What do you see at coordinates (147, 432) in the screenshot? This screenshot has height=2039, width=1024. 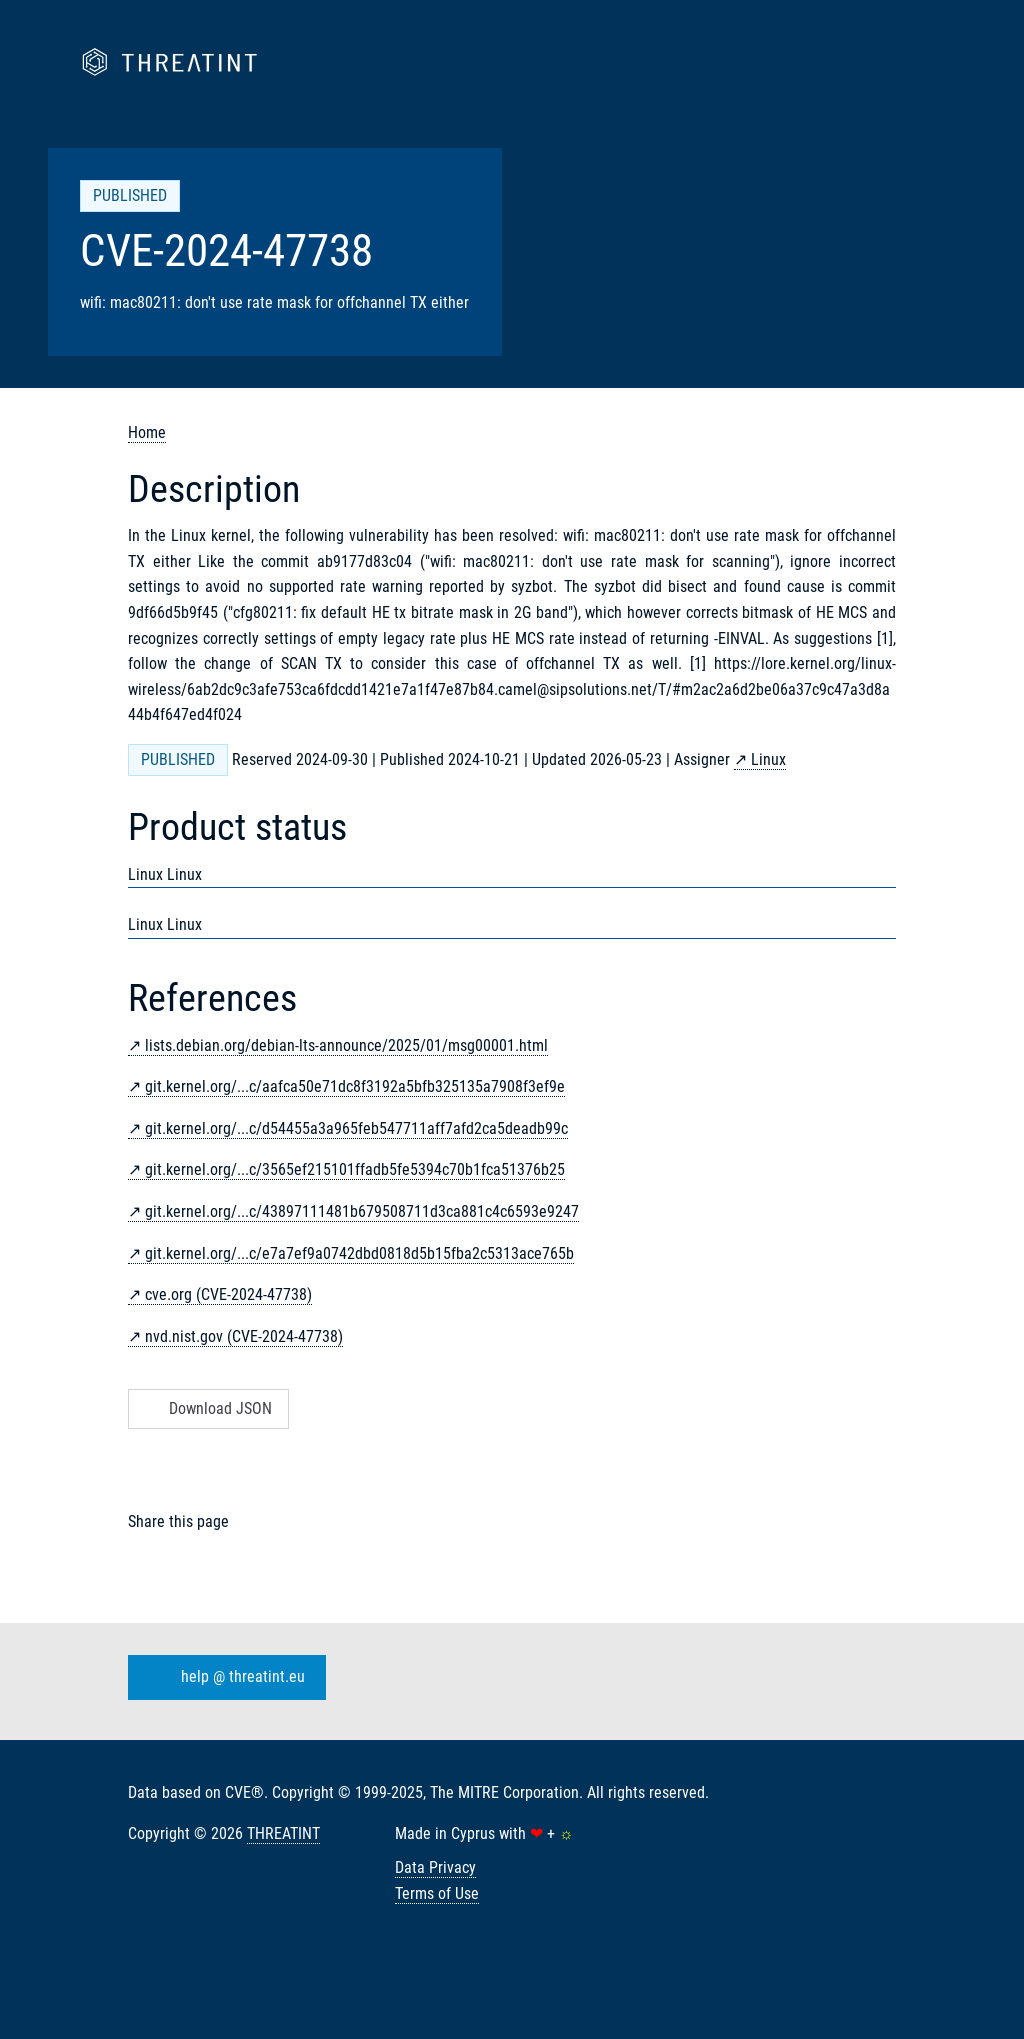 I see `Home` at bounding box center [147, 432].